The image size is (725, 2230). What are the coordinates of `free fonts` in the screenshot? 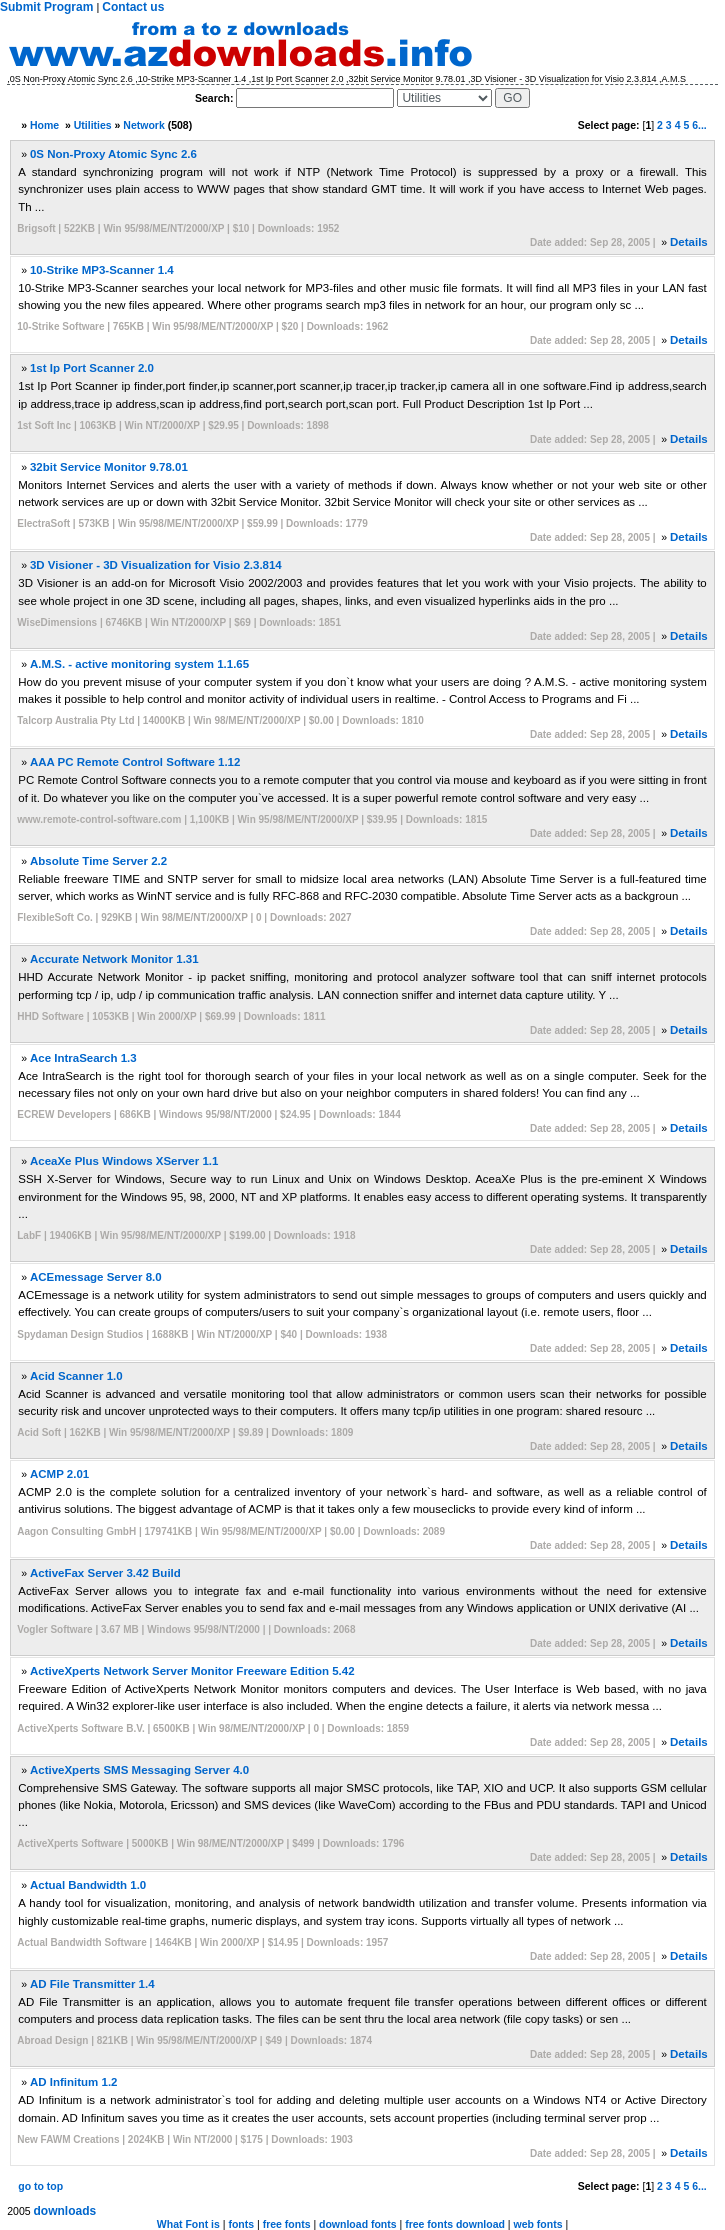 It's located at (287, 2224).